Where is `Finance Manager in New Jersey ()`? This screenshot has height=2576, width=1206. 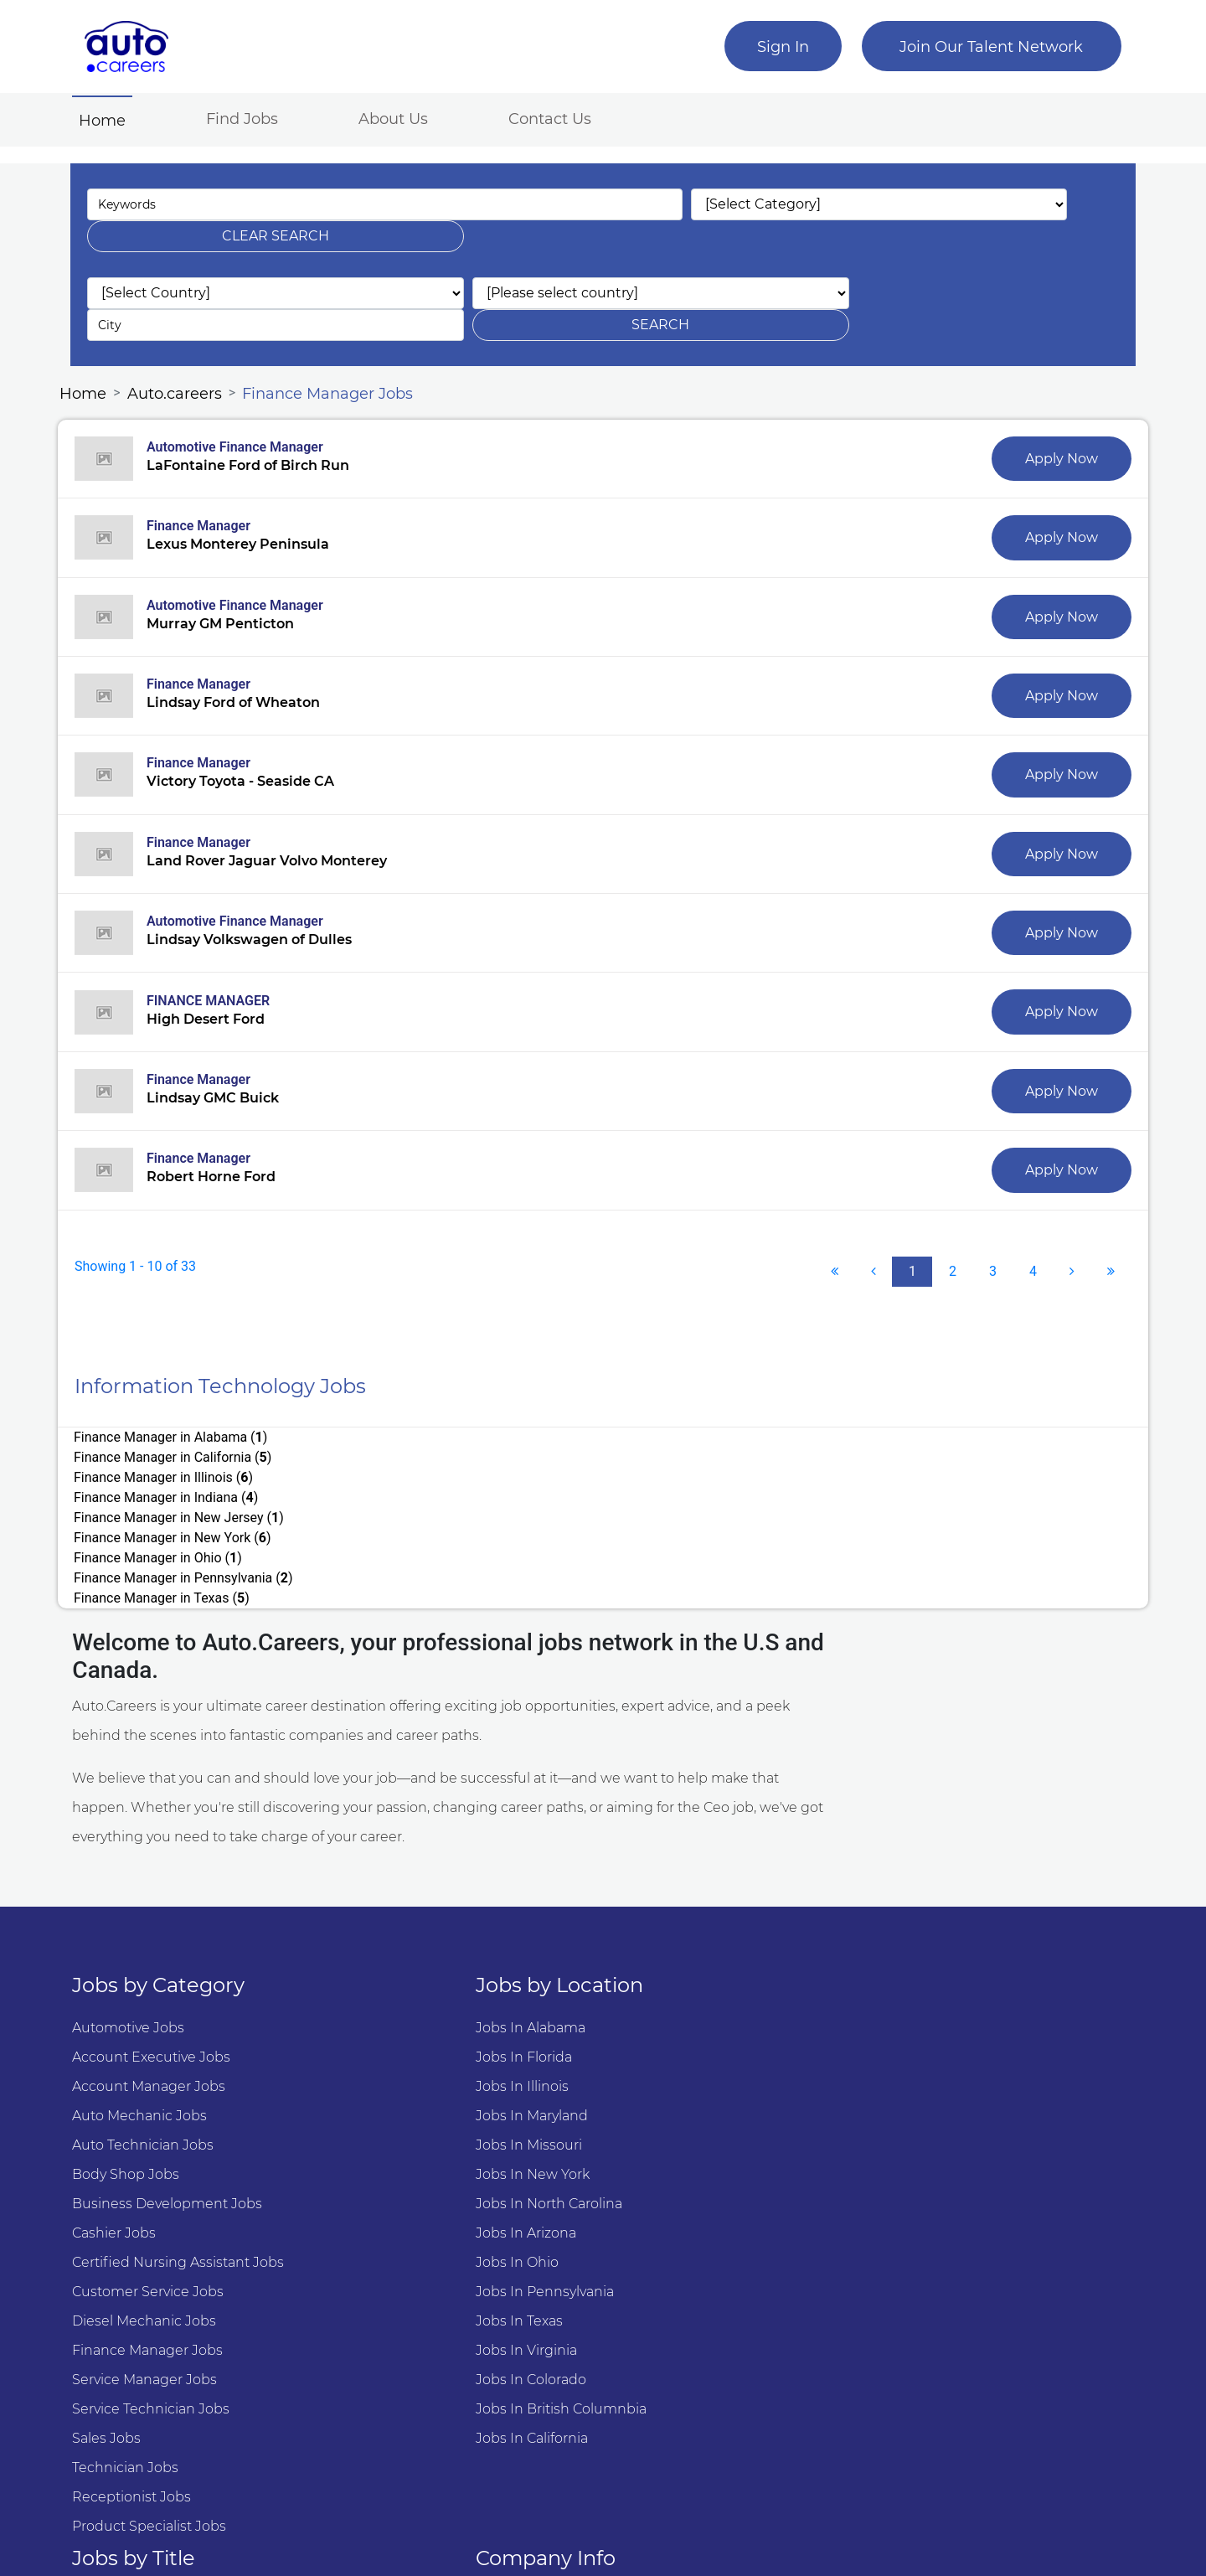
Finance Manager in New Jersey () is located at coordinates (192, 1425).